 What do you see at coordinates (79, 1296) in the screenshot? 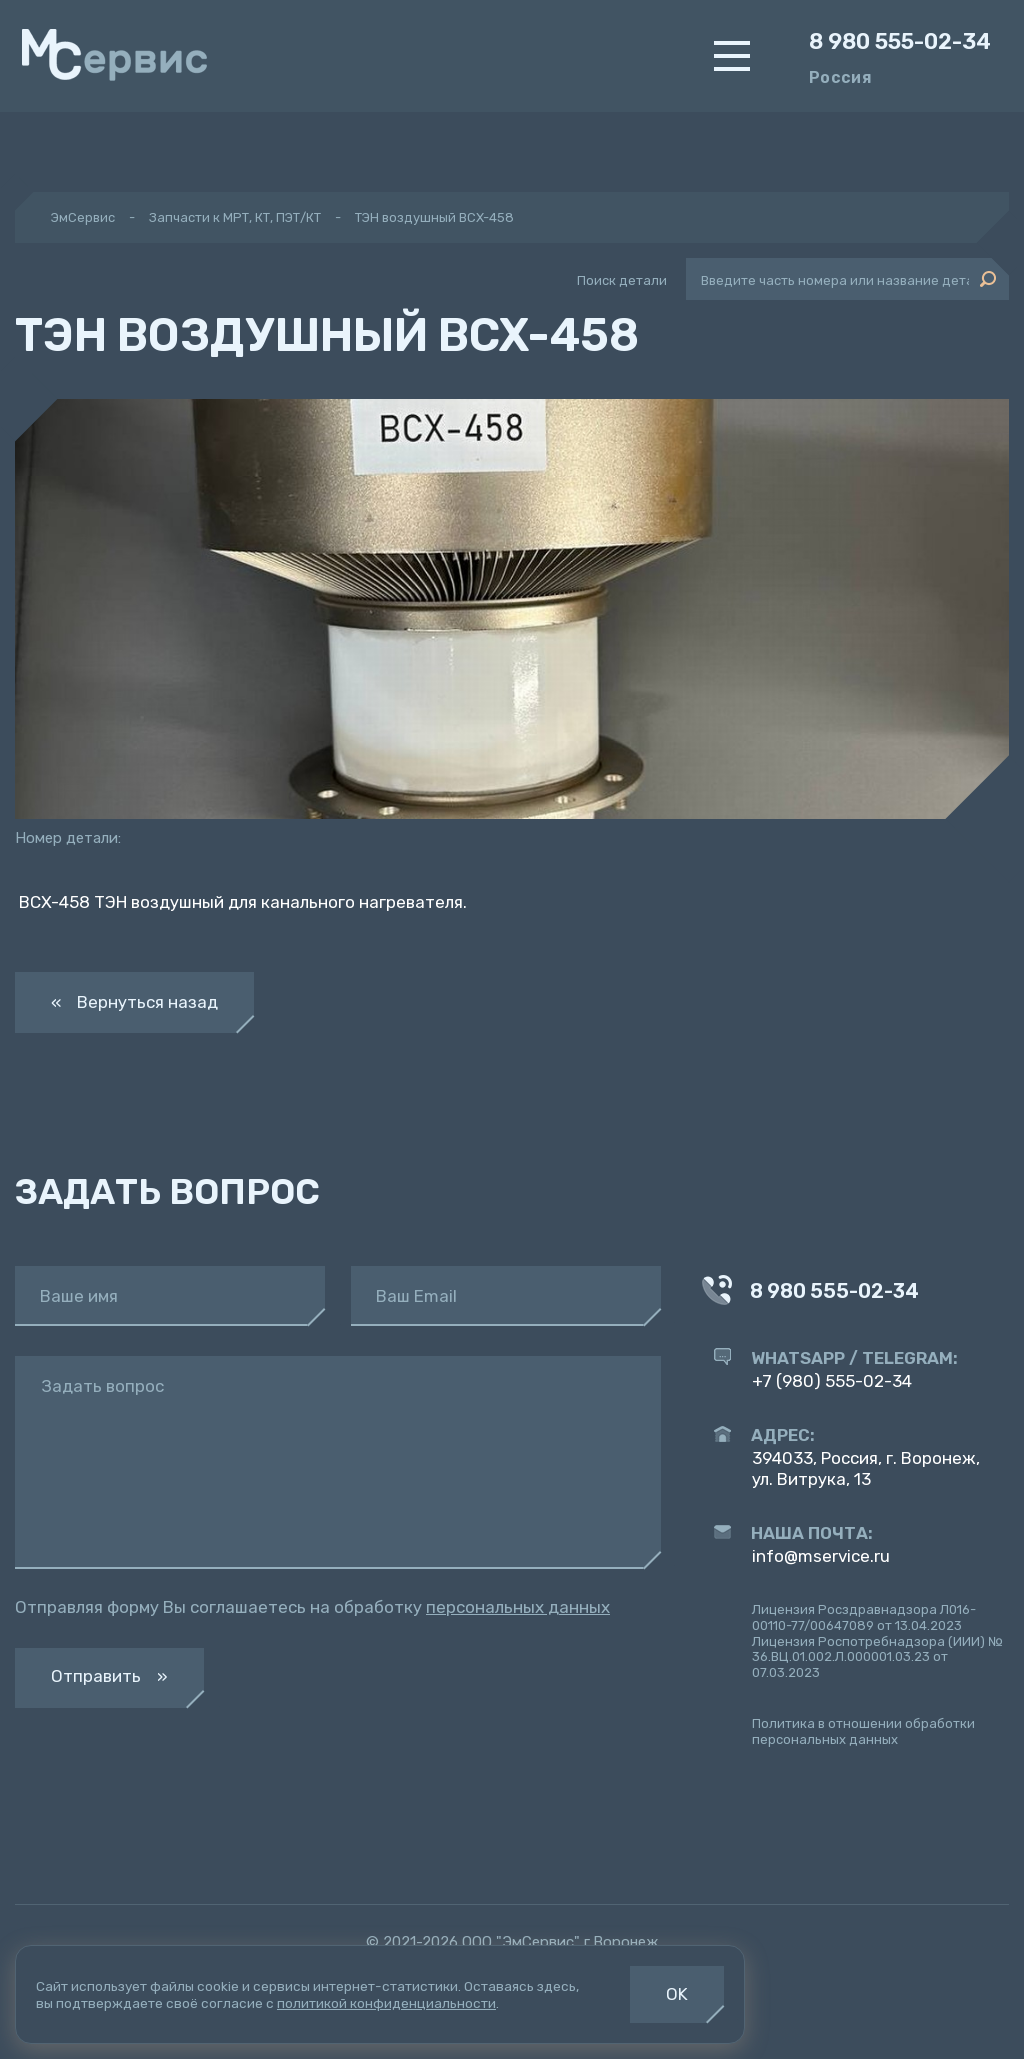
I see `Ваше имя` at bounding box center [79, 1296].